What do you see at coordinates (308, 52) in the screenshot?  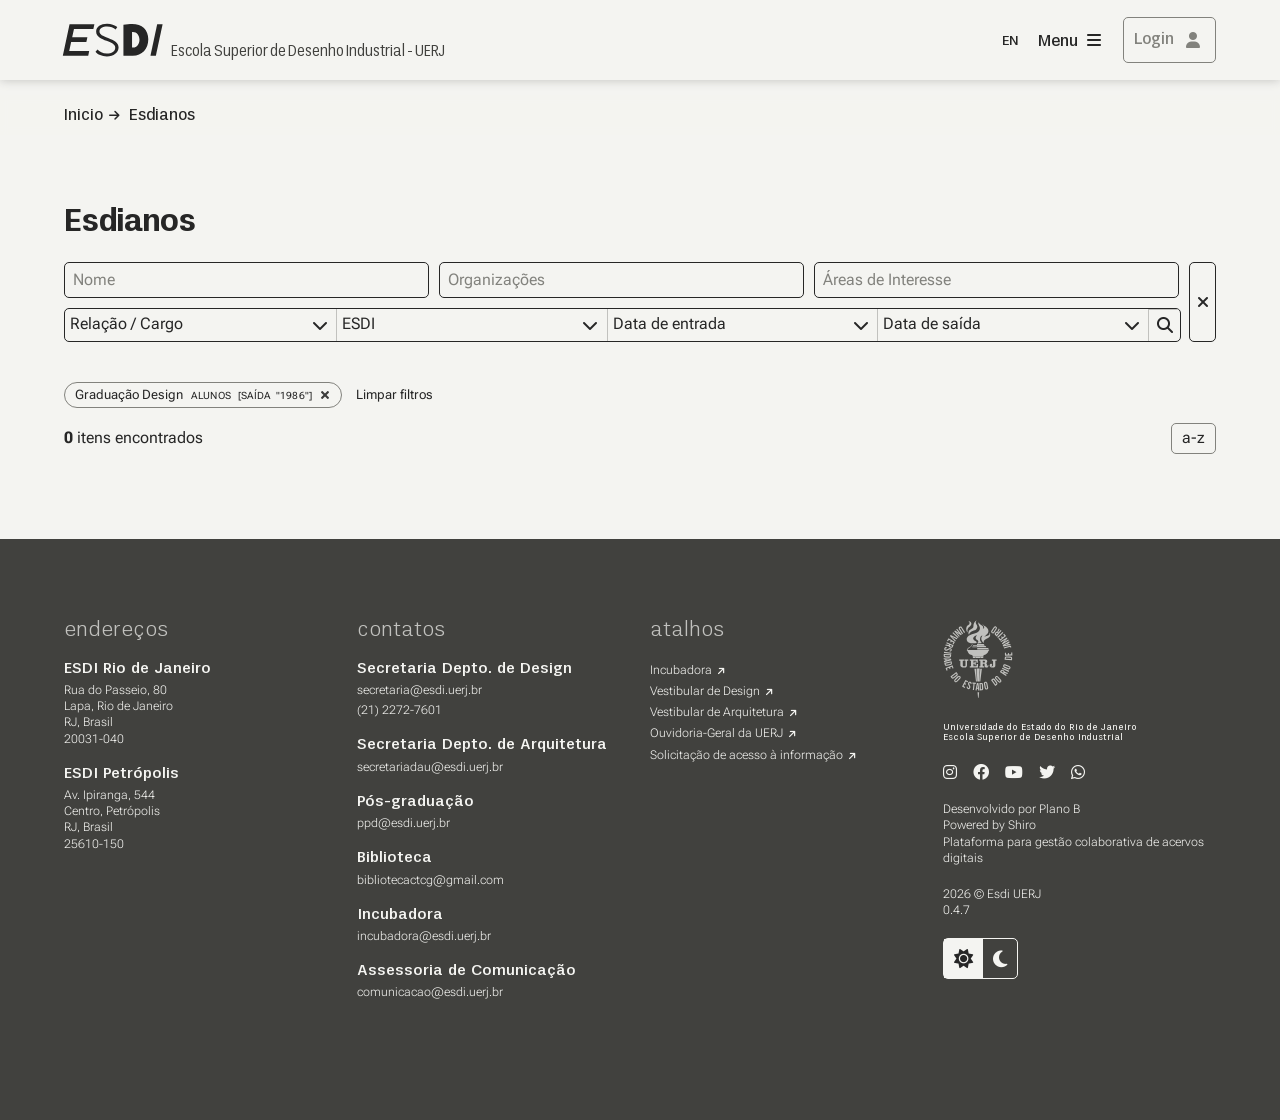 I see `Escola Superior de Desenho Industrial - UERJ` at bounding box center [308, 52].